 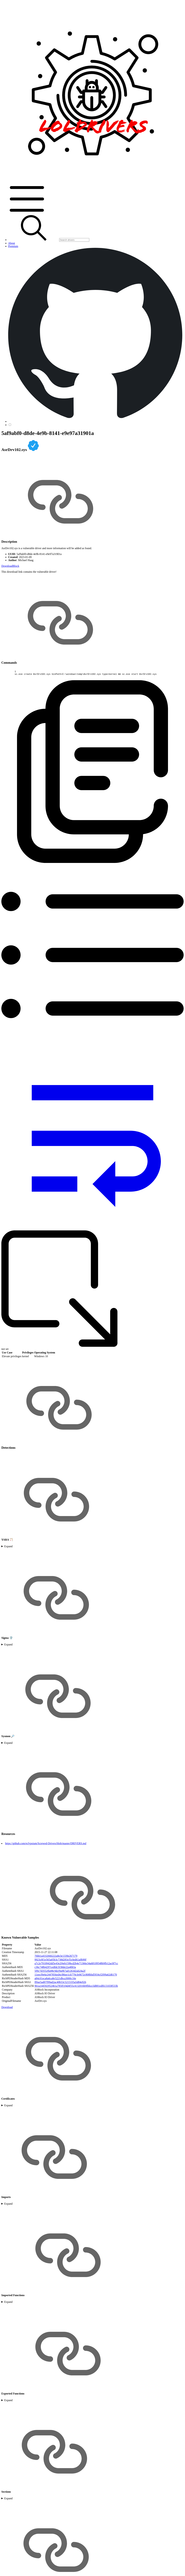 What do you see at coordinates (26, 210) in the screenshot?
I see `[button]` at bounding box center [26, 210].